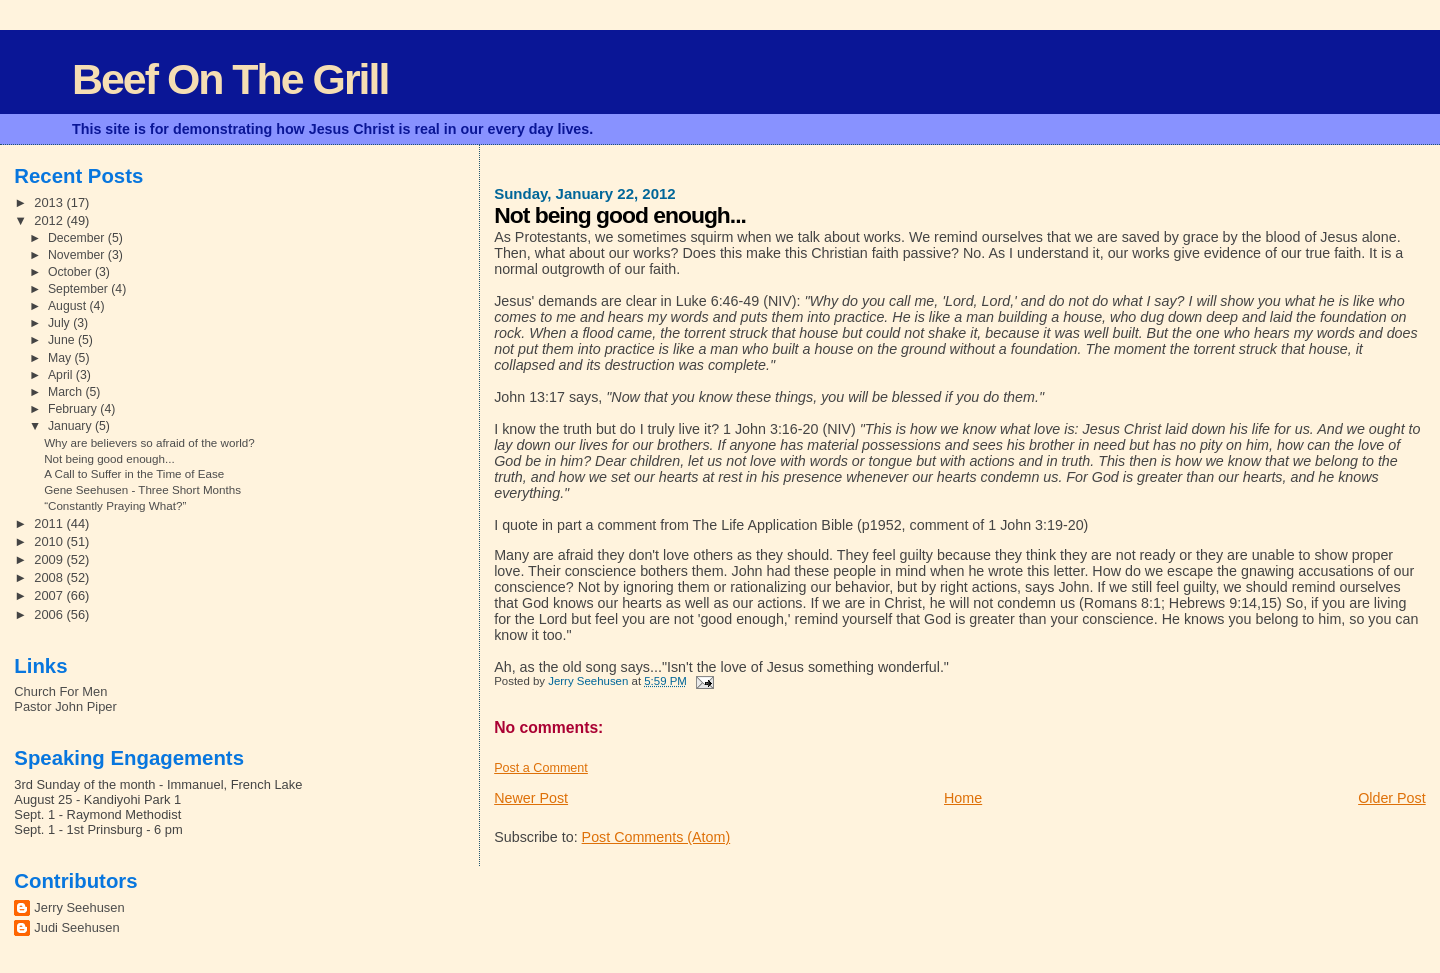 Image resolution: width=1440 pixels, height=973 pixels. What do you see at coordinates (142, 489) in the screenshot?
I see `Gene Seehusen - Three Short Months` at bounding box center [142, 489].